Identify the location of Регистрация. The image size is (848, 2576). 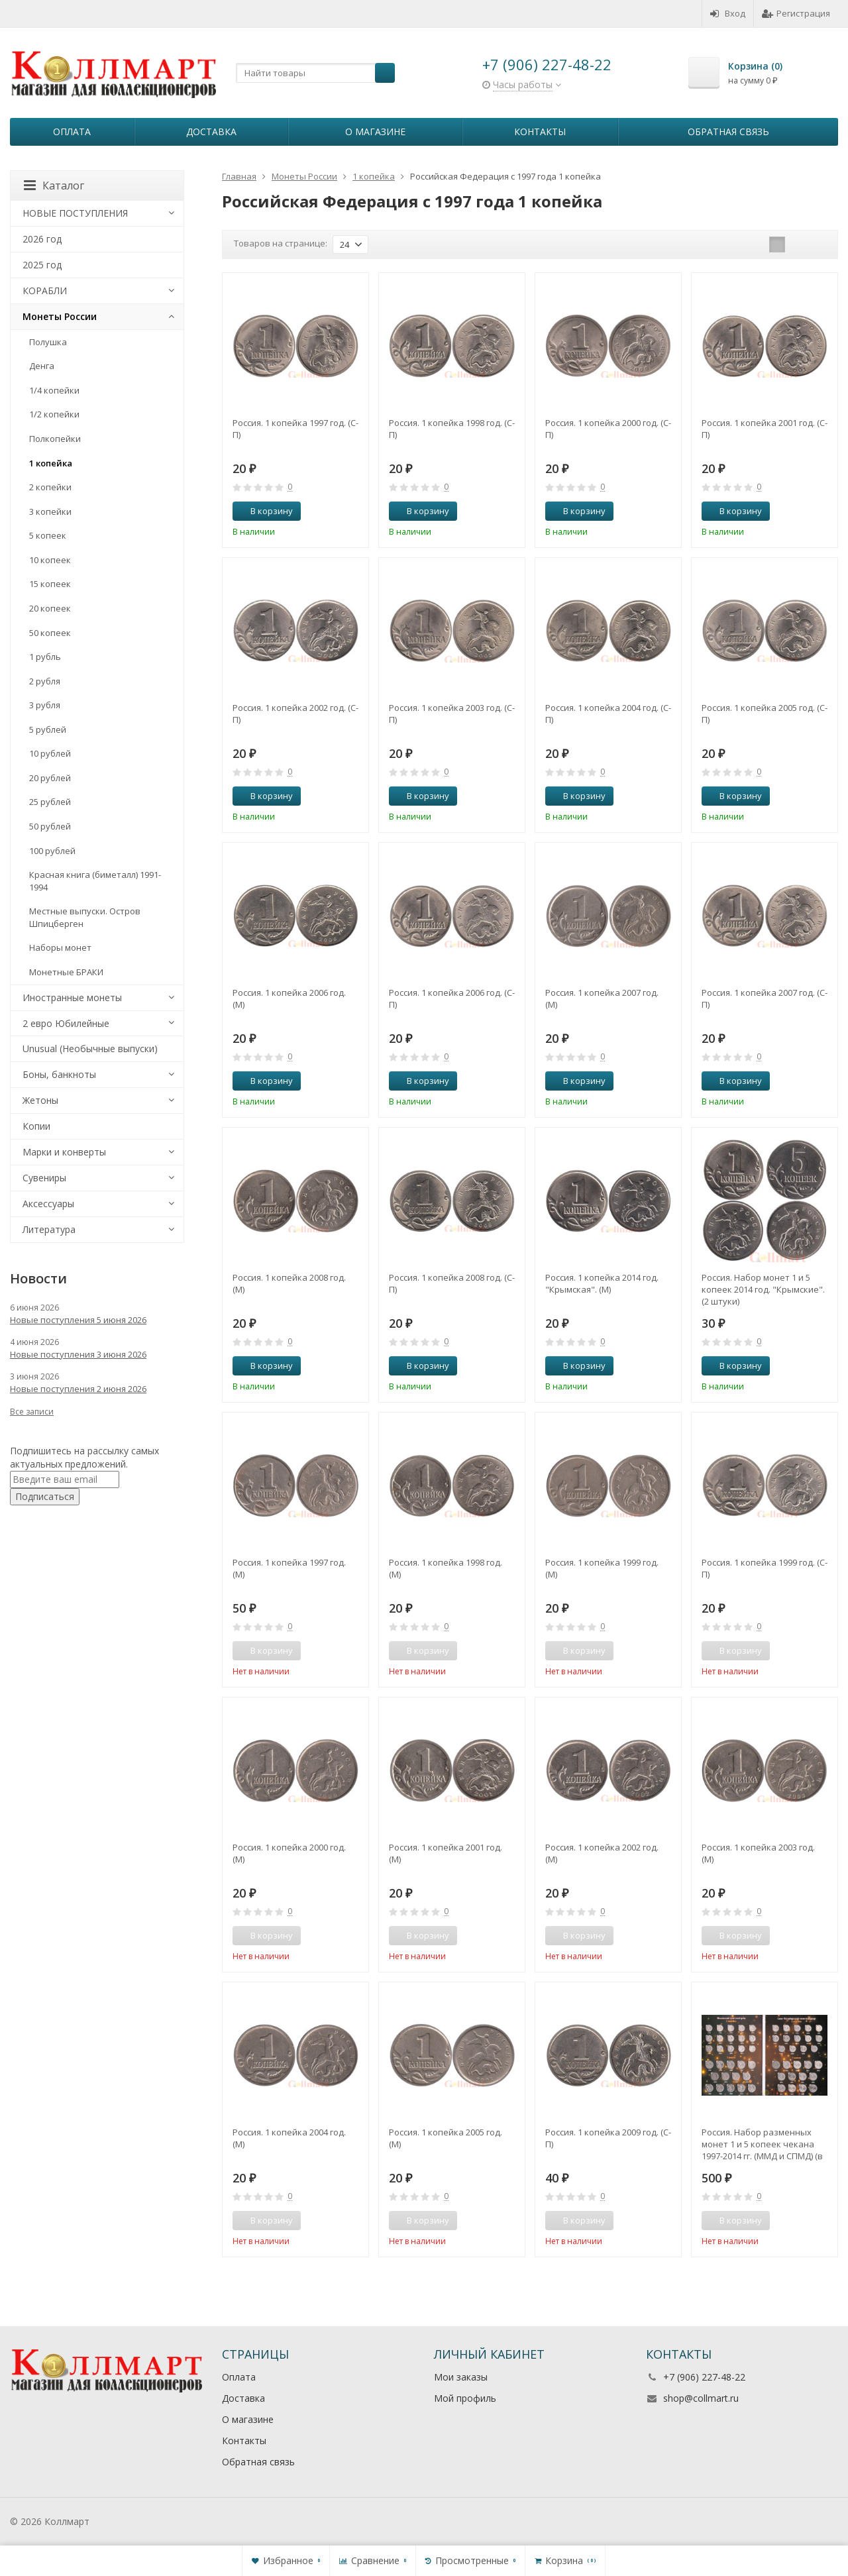
(796, 13).